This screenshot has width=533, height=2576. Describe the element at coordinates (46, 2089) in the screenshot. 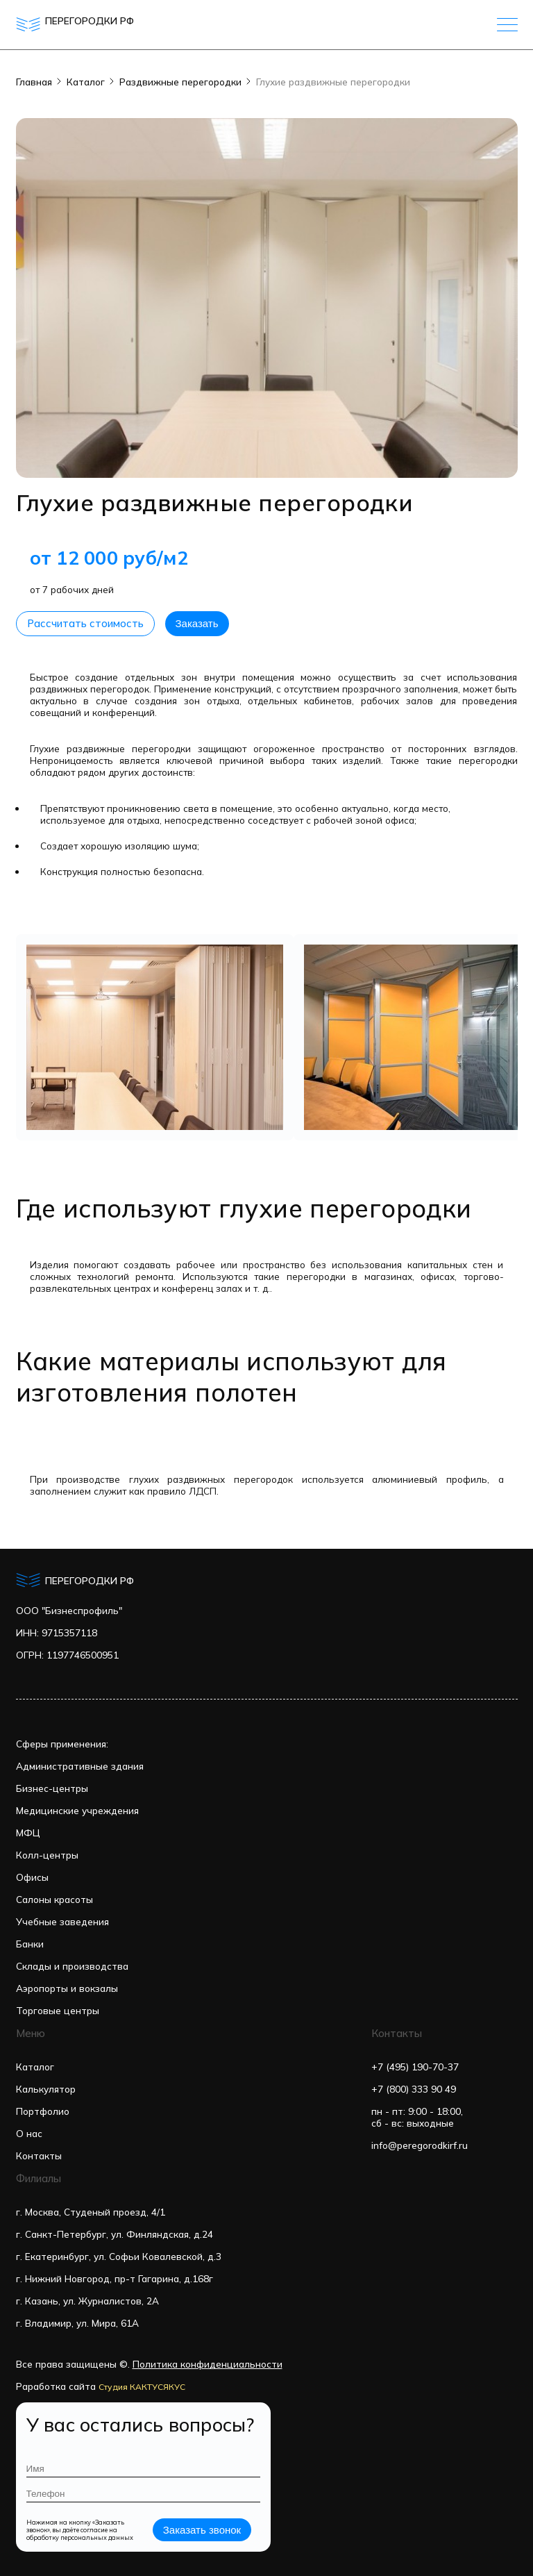

I see `Калькулятор` at that location.